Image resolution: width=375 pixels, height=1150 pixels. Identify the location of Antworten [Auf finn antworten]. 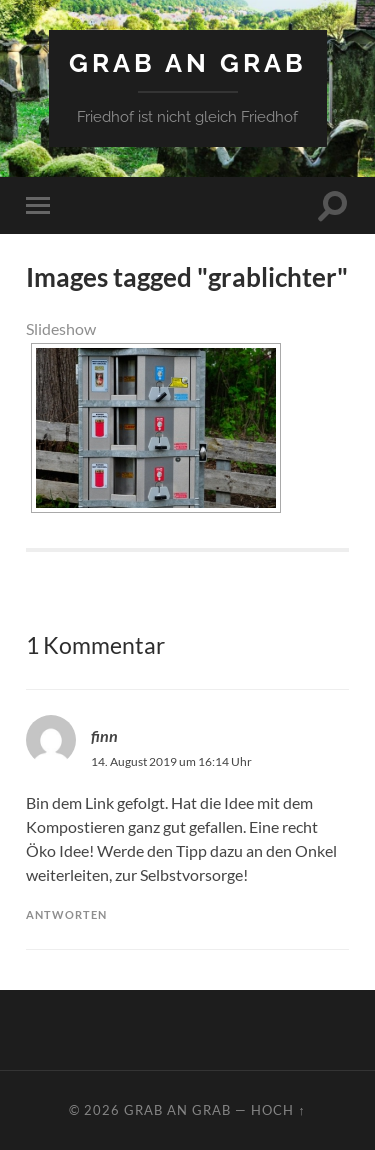
(66, 914).